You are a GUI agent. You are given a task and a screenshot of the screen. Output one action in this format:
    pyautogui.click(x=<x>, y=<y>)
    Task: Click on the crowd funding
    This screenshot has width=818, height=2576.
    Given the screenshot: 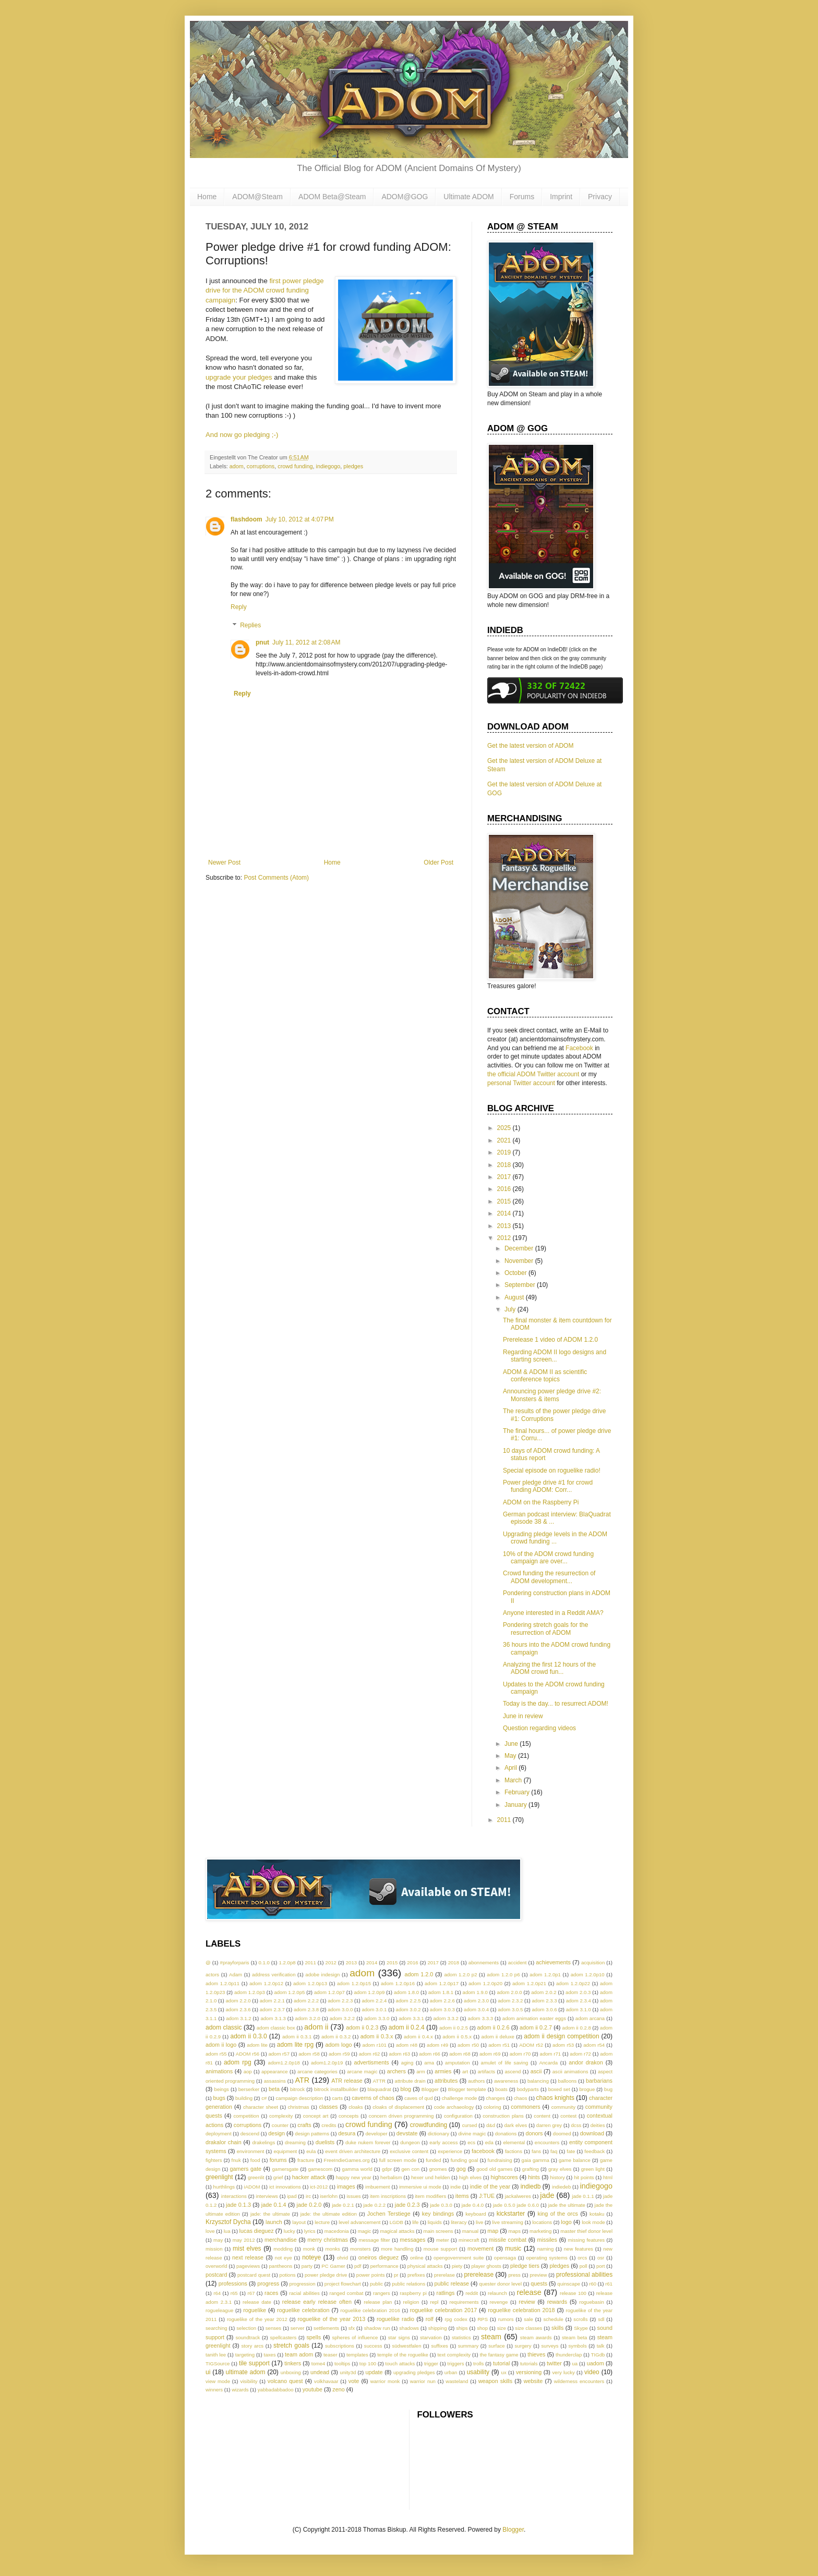 What is the action you would take?
    pyautogui.click(x=295, y=466)
    